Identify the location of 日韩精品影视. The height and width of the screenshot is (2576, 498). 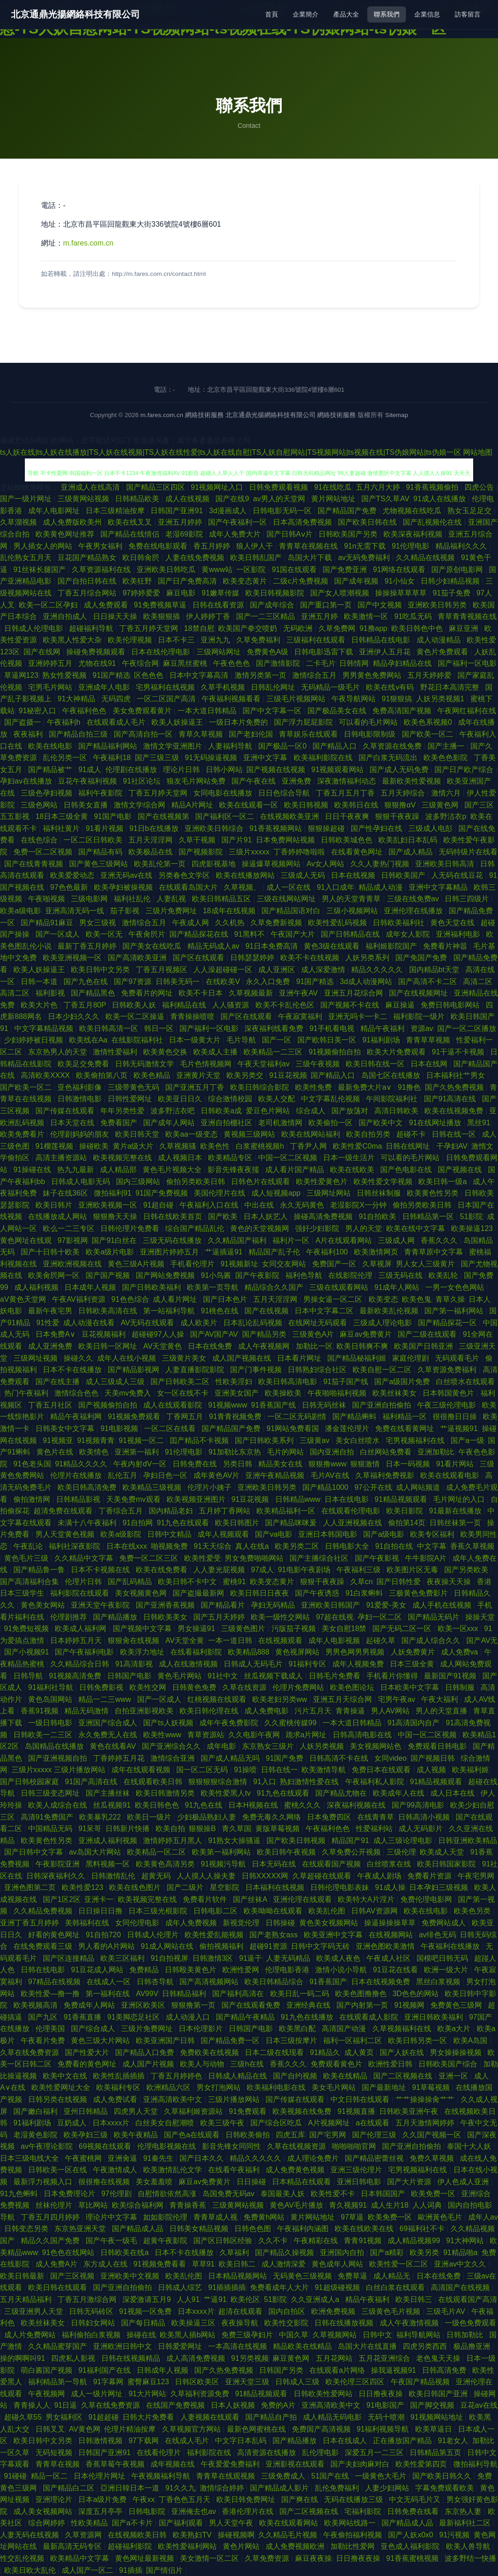
(79, 1499).